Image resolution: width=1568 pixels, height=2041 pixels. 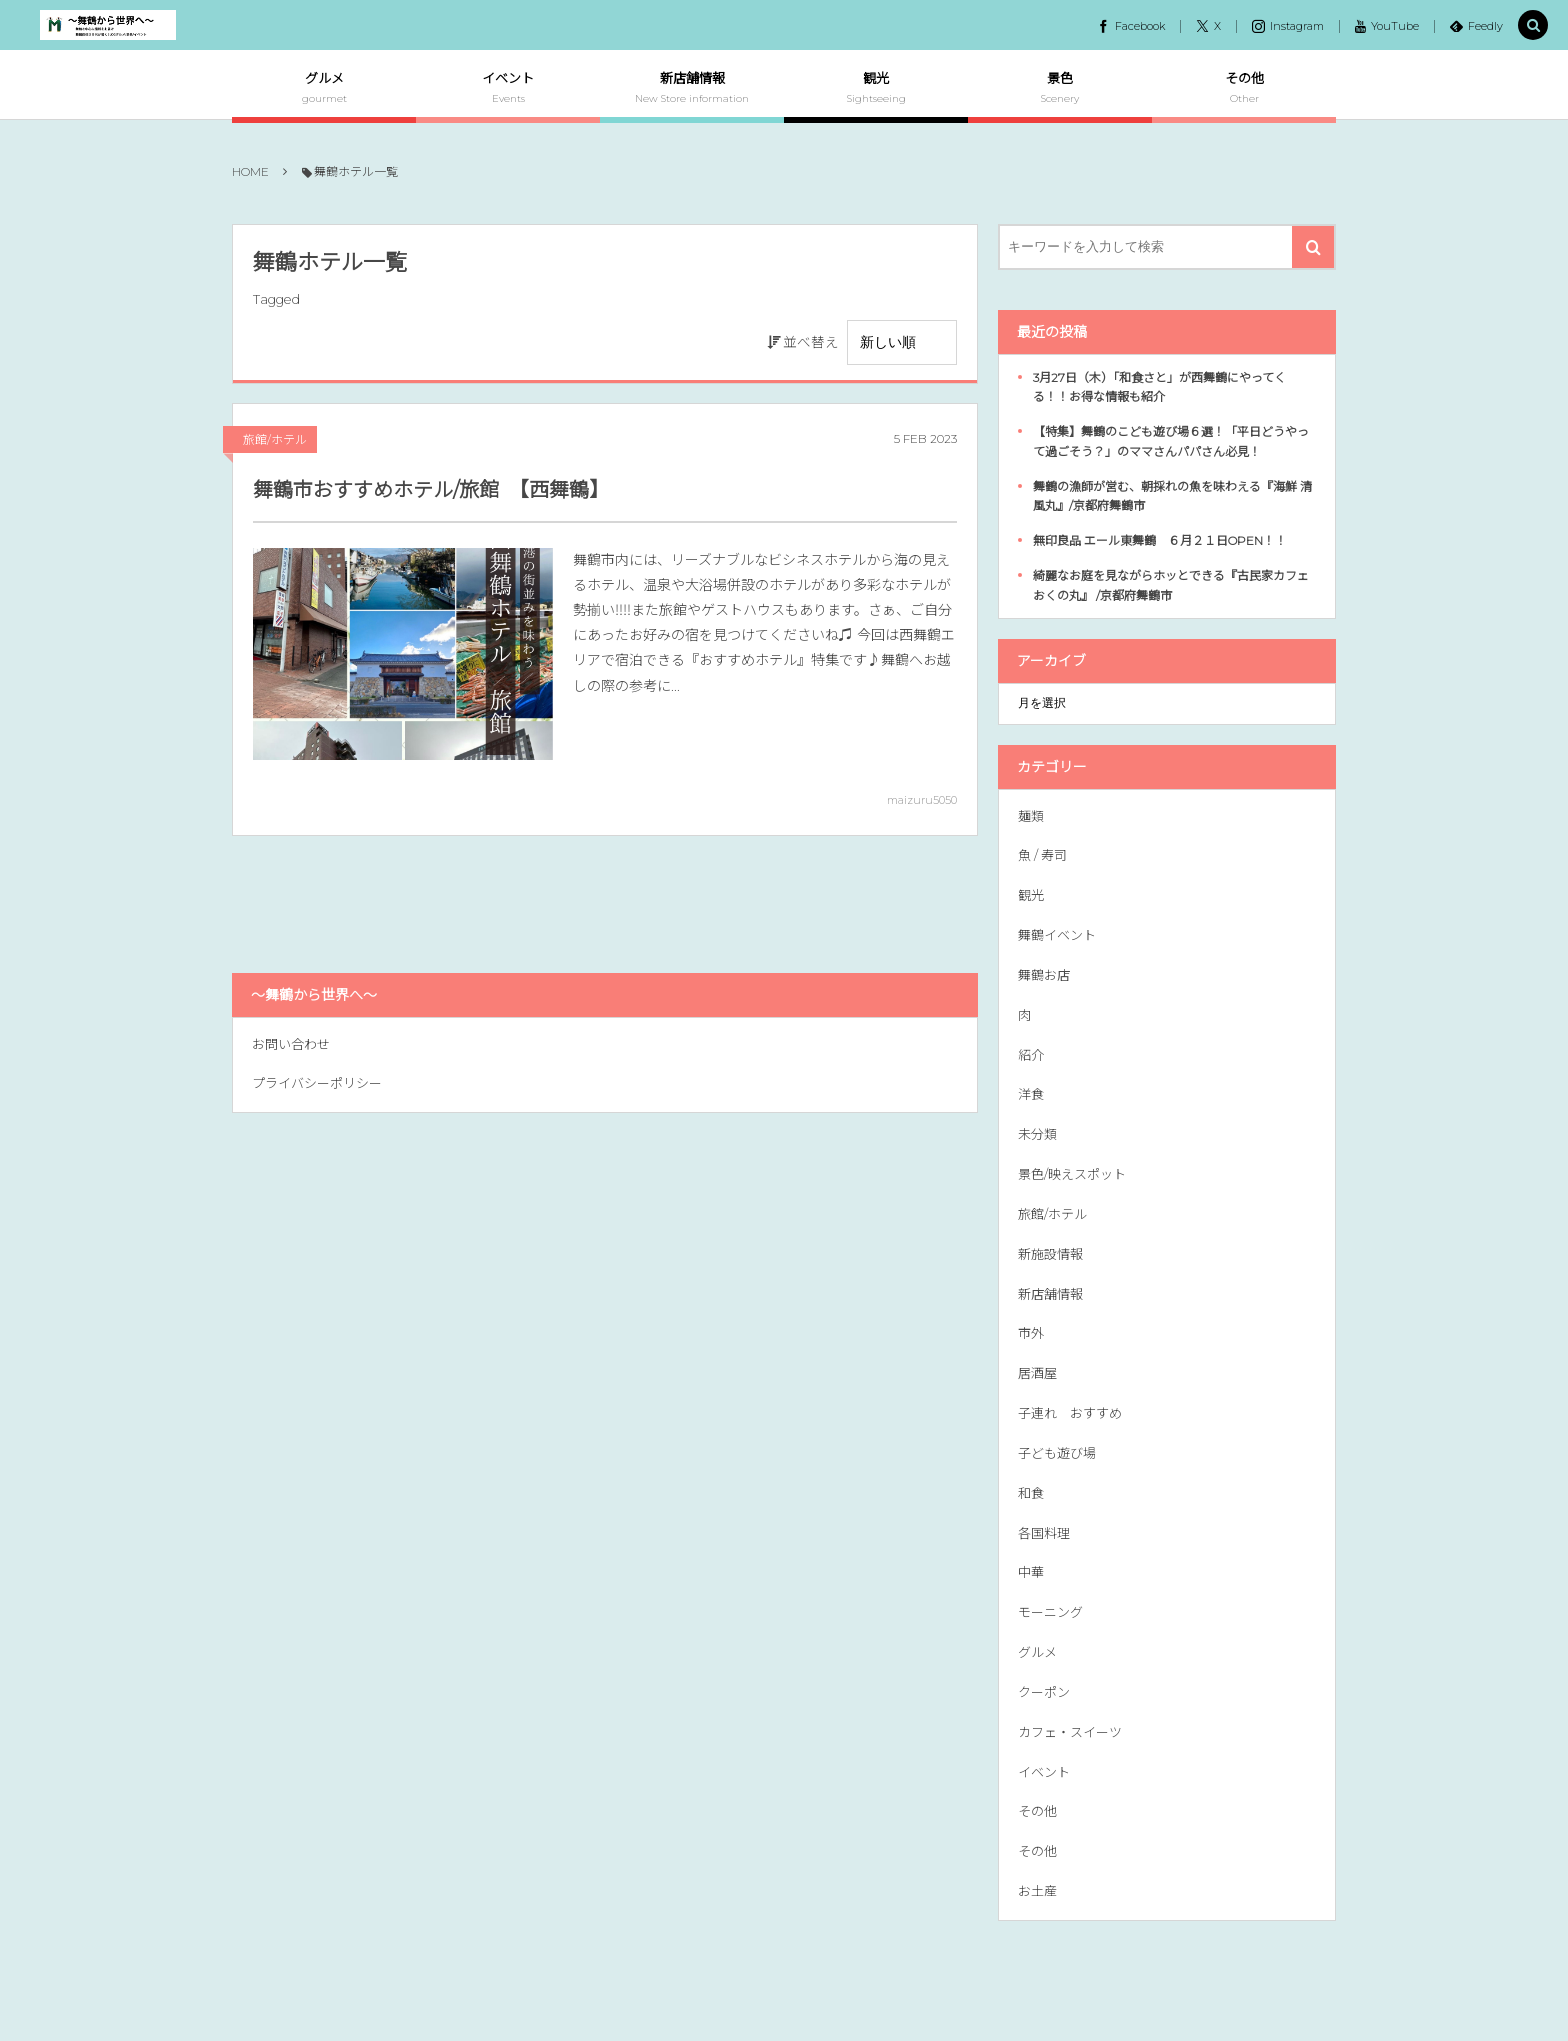 I want to click on 魚 / 寿司, so click(x=1042, y=855).